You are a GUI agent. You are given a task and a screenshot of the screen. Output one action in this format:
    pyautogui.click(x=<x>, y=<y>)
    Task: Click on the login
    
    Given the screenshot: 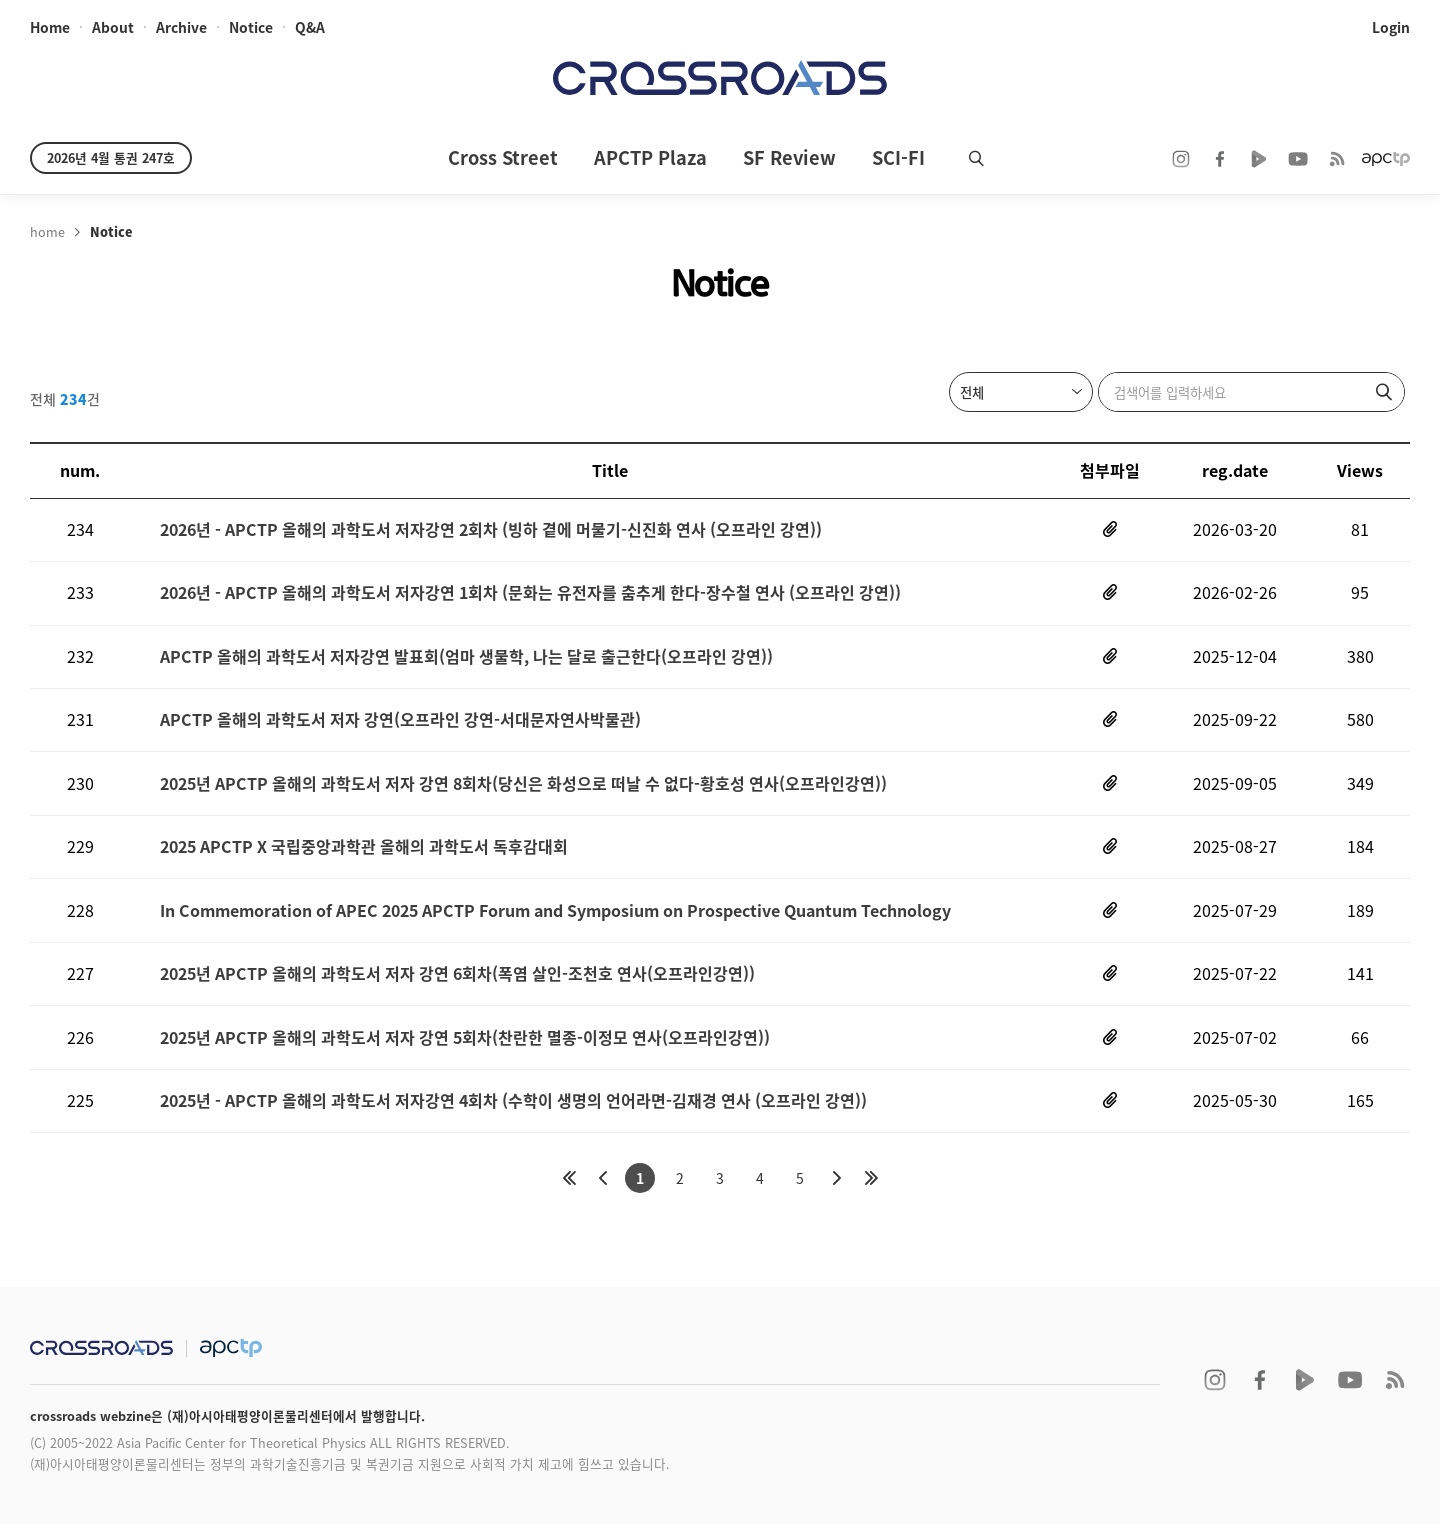 What is the action you would take?
    pyautogui.click(x=1391, y=28)
    